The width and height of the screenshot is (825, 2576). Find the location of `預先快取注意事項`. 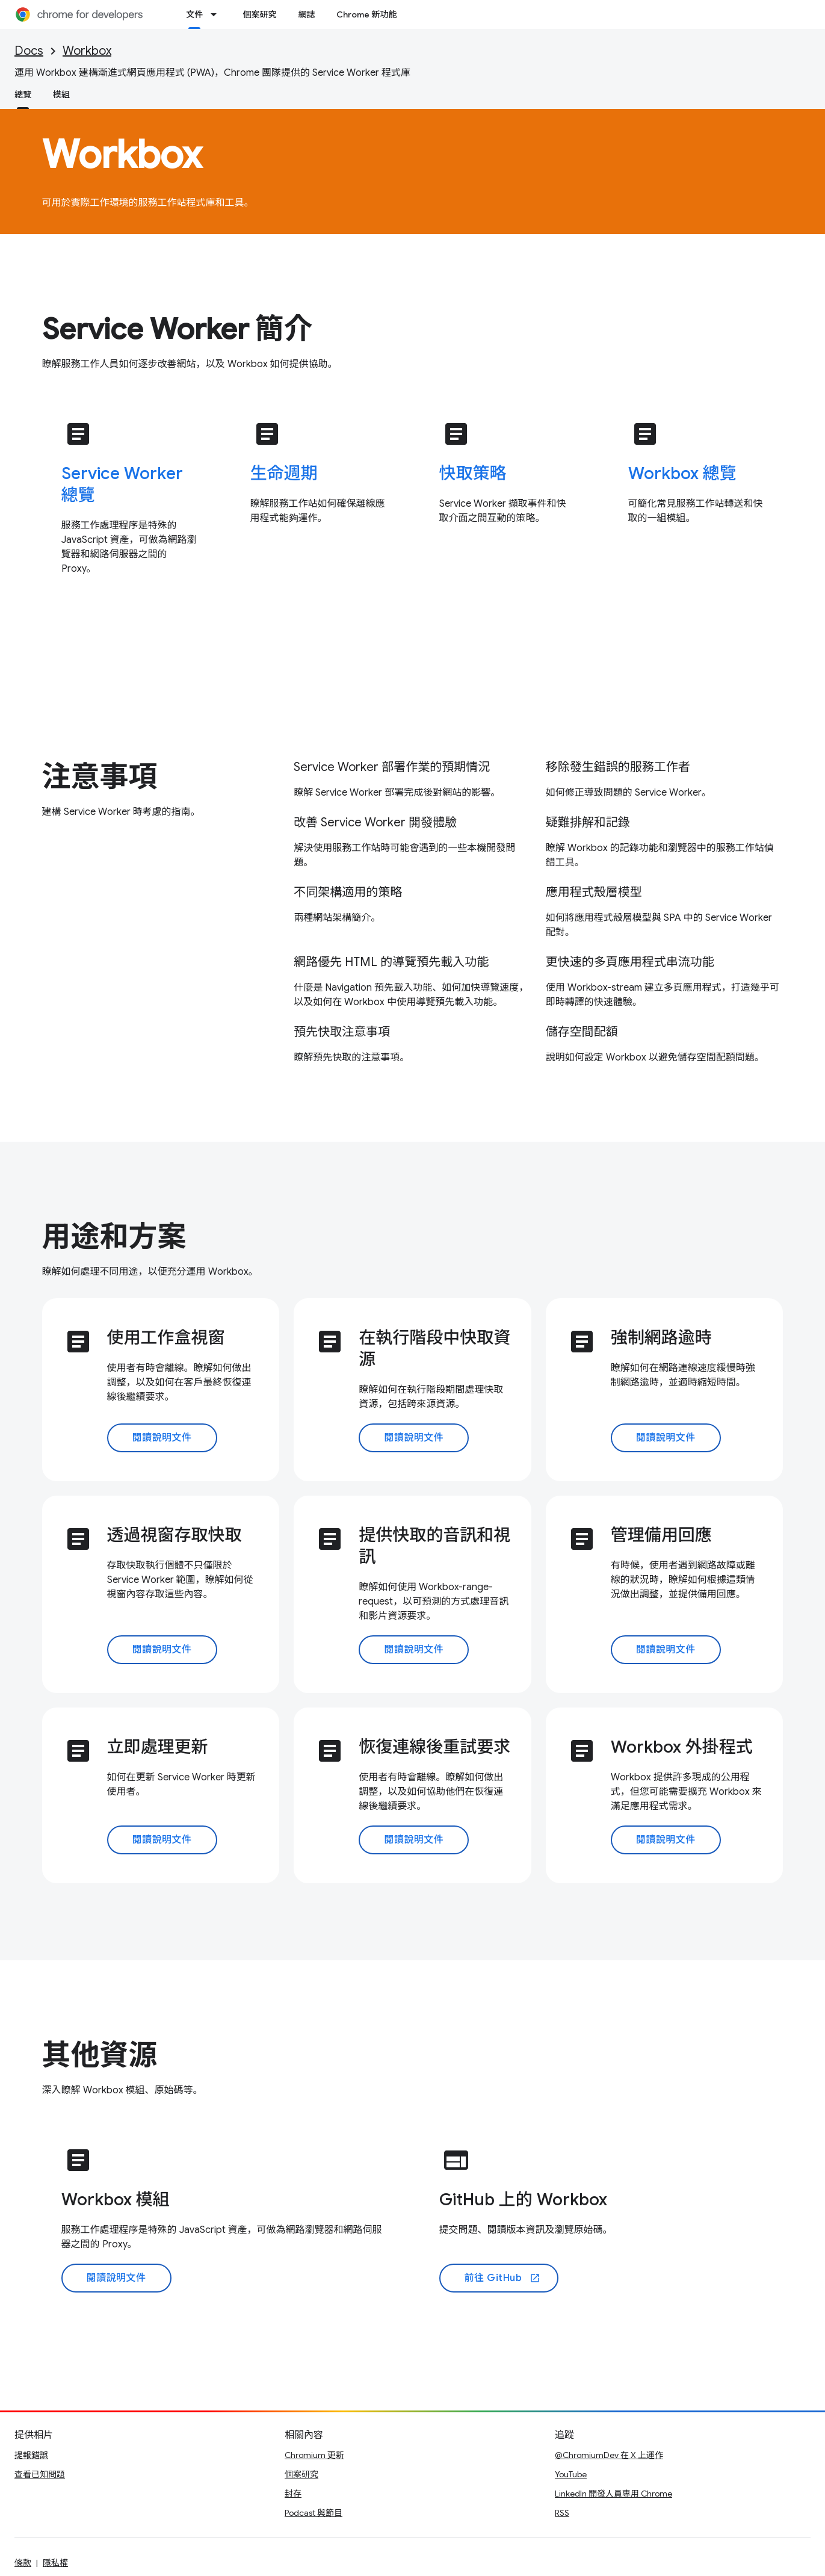

預先快取注意事項 is located at coordinates (342, 1031).